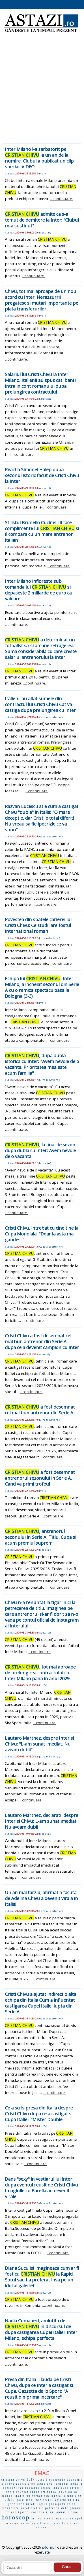 This screenshot has width=84, height=2576. I want to click on accident rut, so click(13, 2487).